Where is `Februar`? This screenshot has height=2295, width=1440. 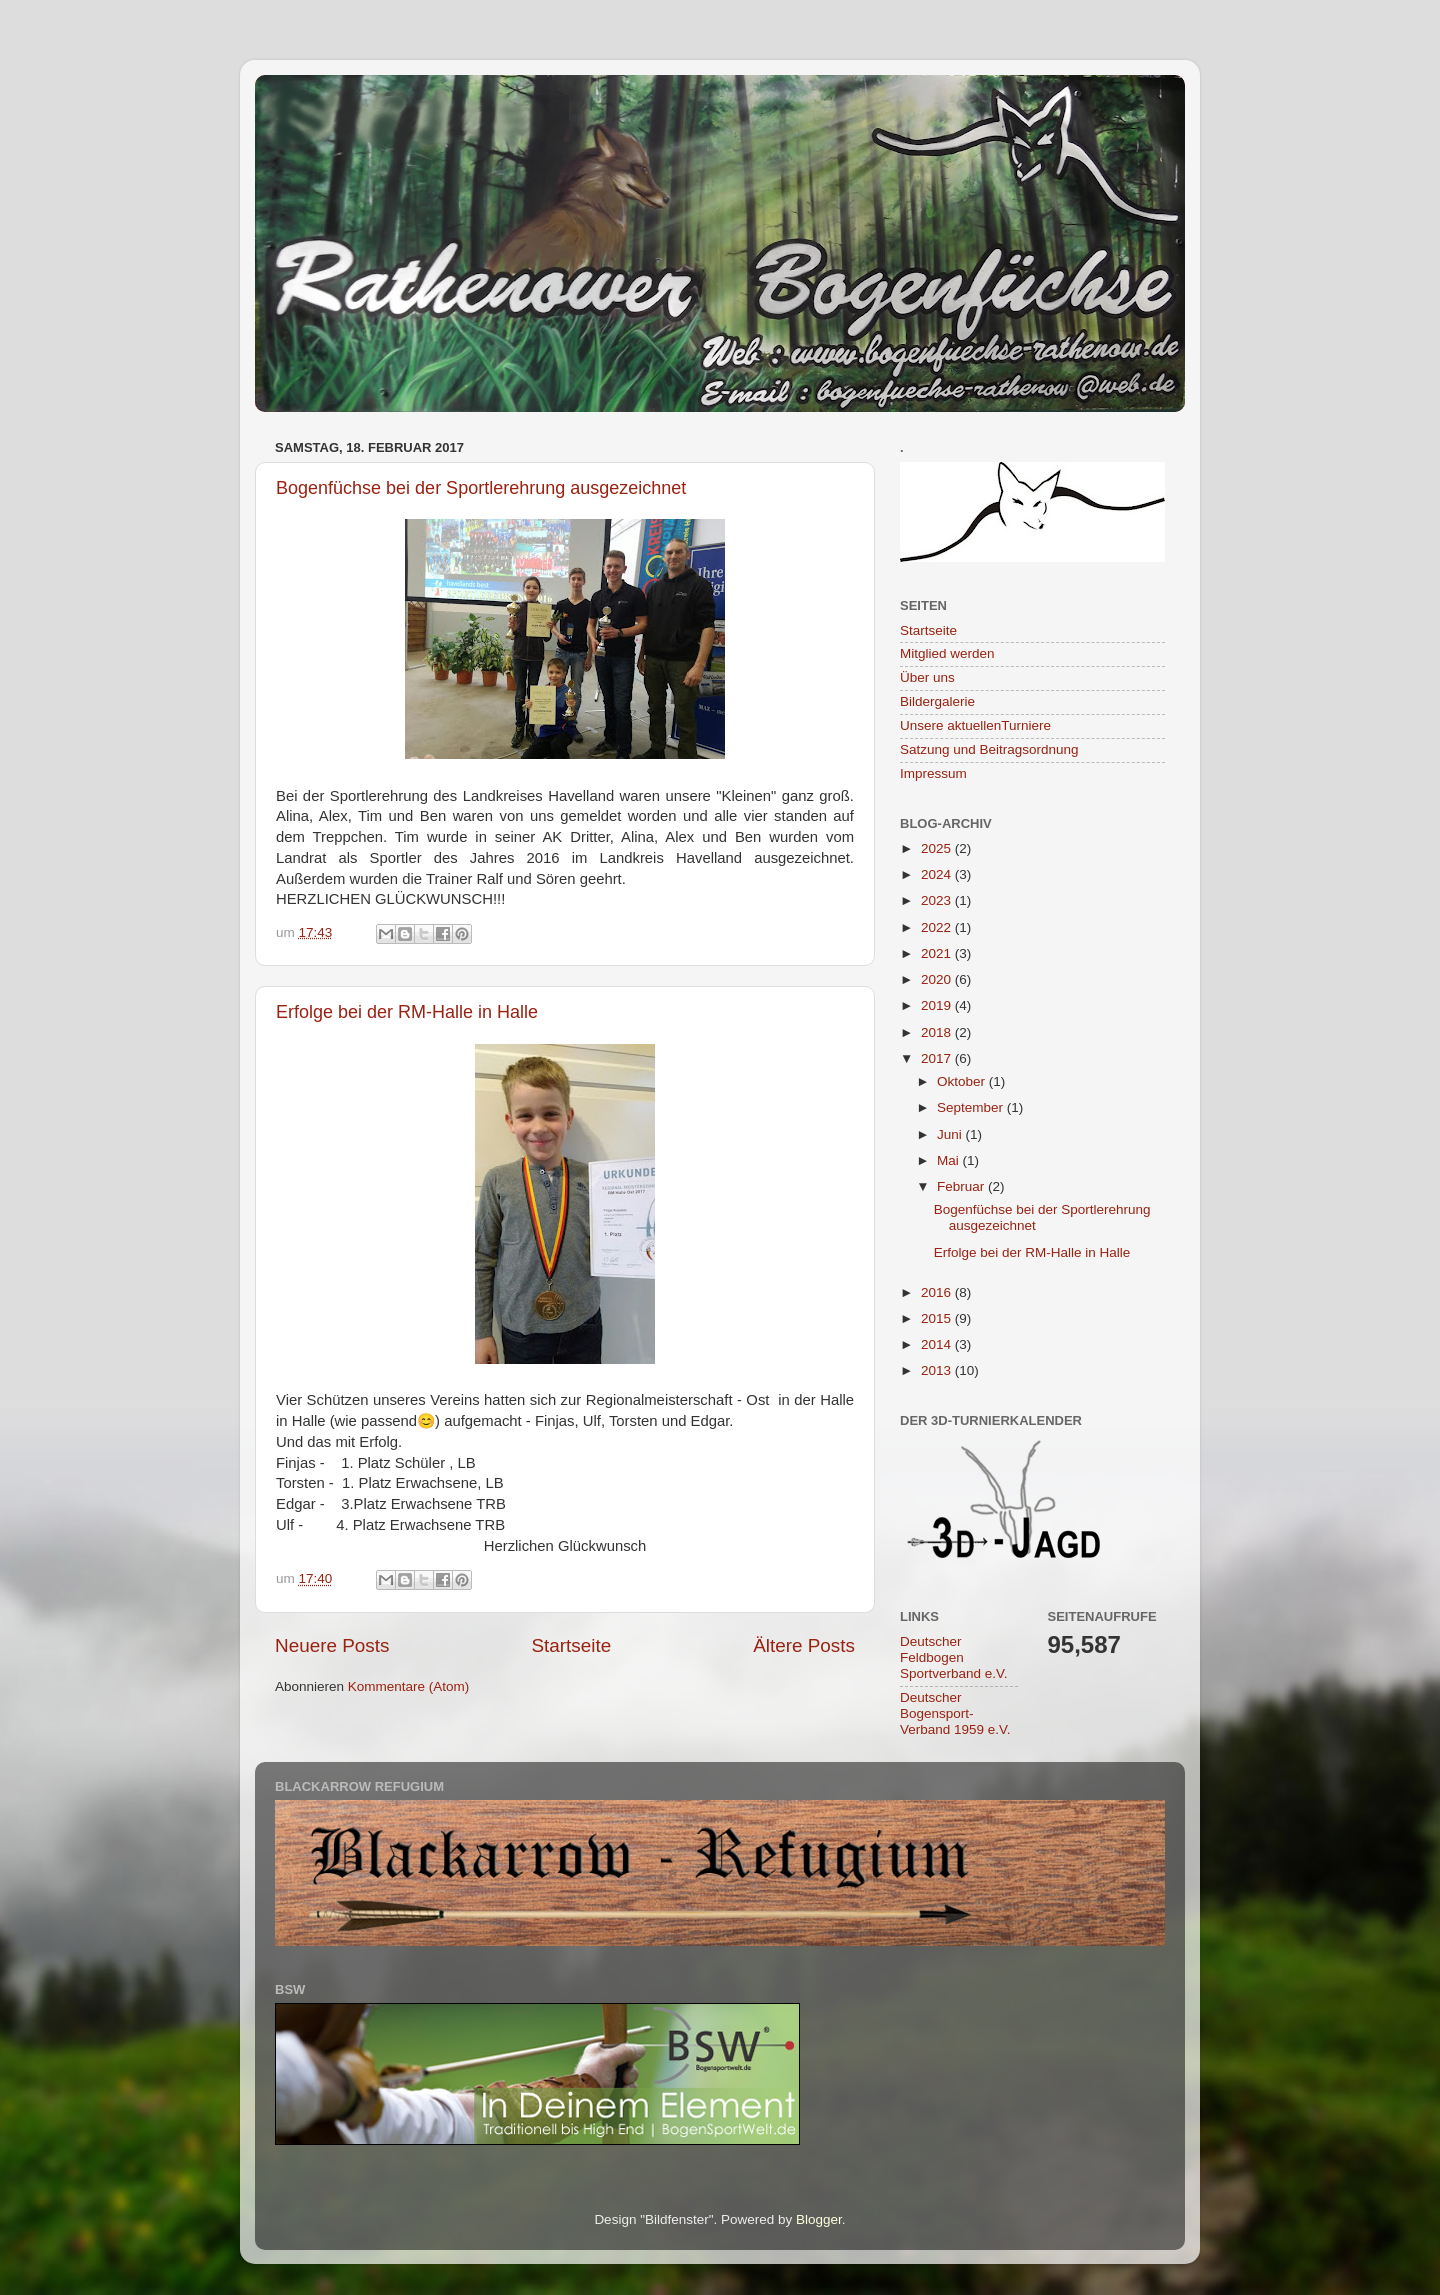
Februar is located at coordinates (962, 1186).